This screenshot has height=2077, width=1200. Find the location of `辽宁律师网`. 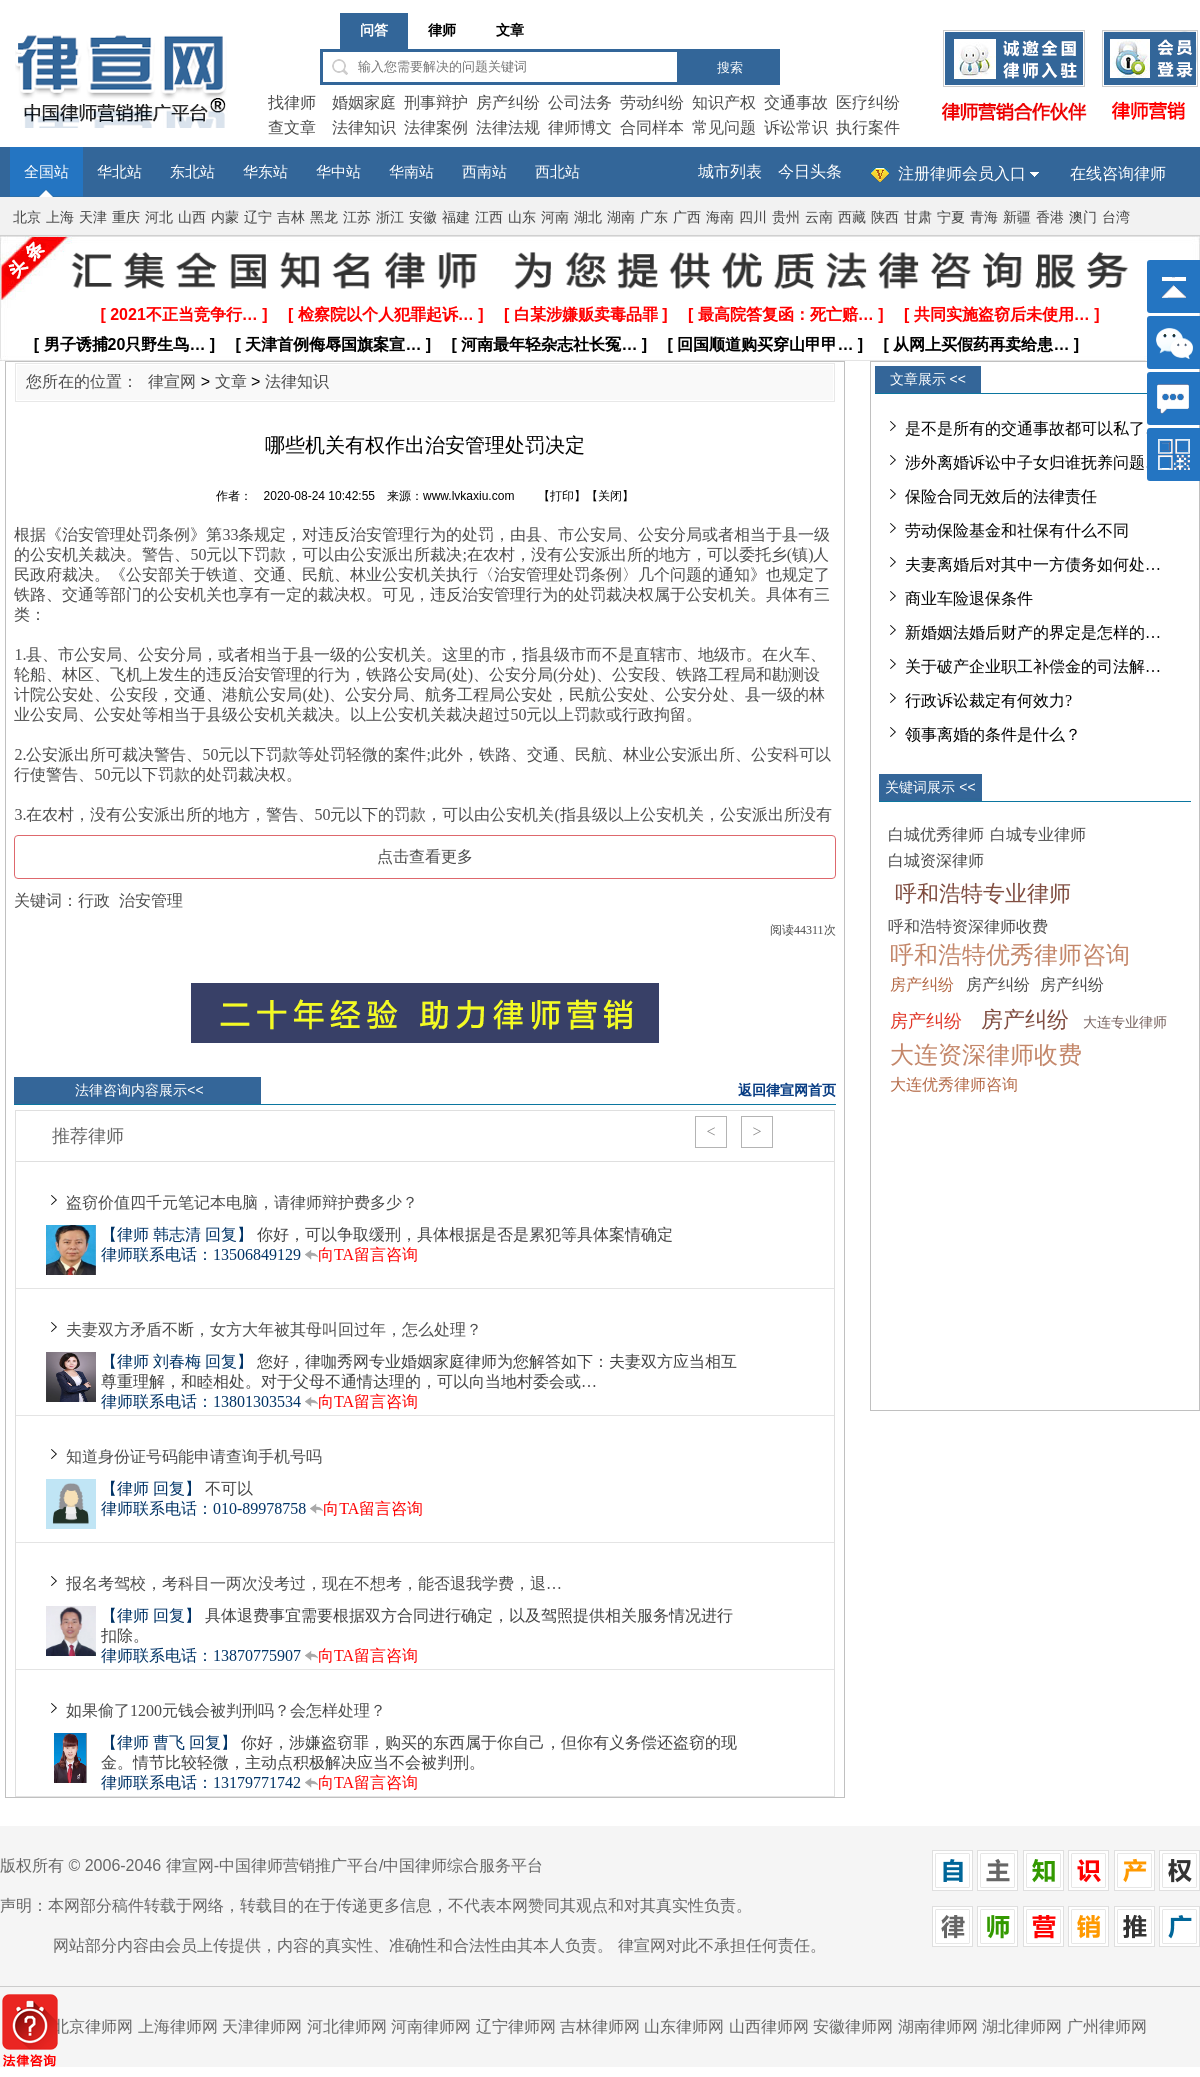

辽宁律师网 is located at coordinates (516, 2026).